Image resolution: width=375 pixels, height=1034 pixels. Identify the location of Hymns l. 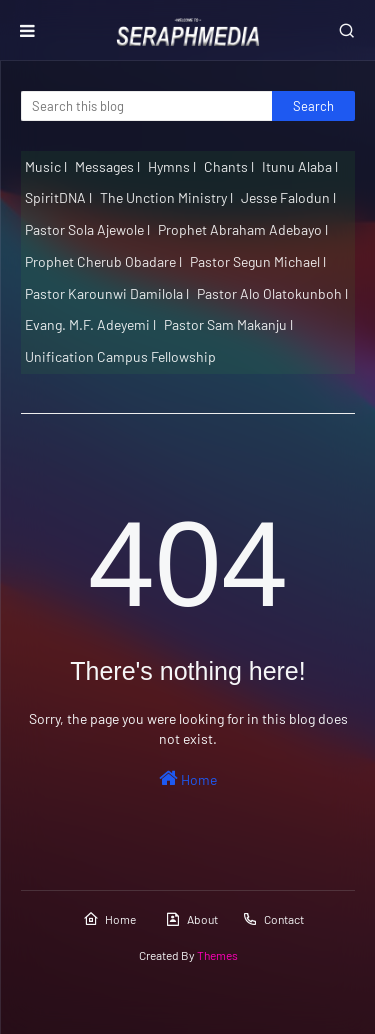
(172, 166).